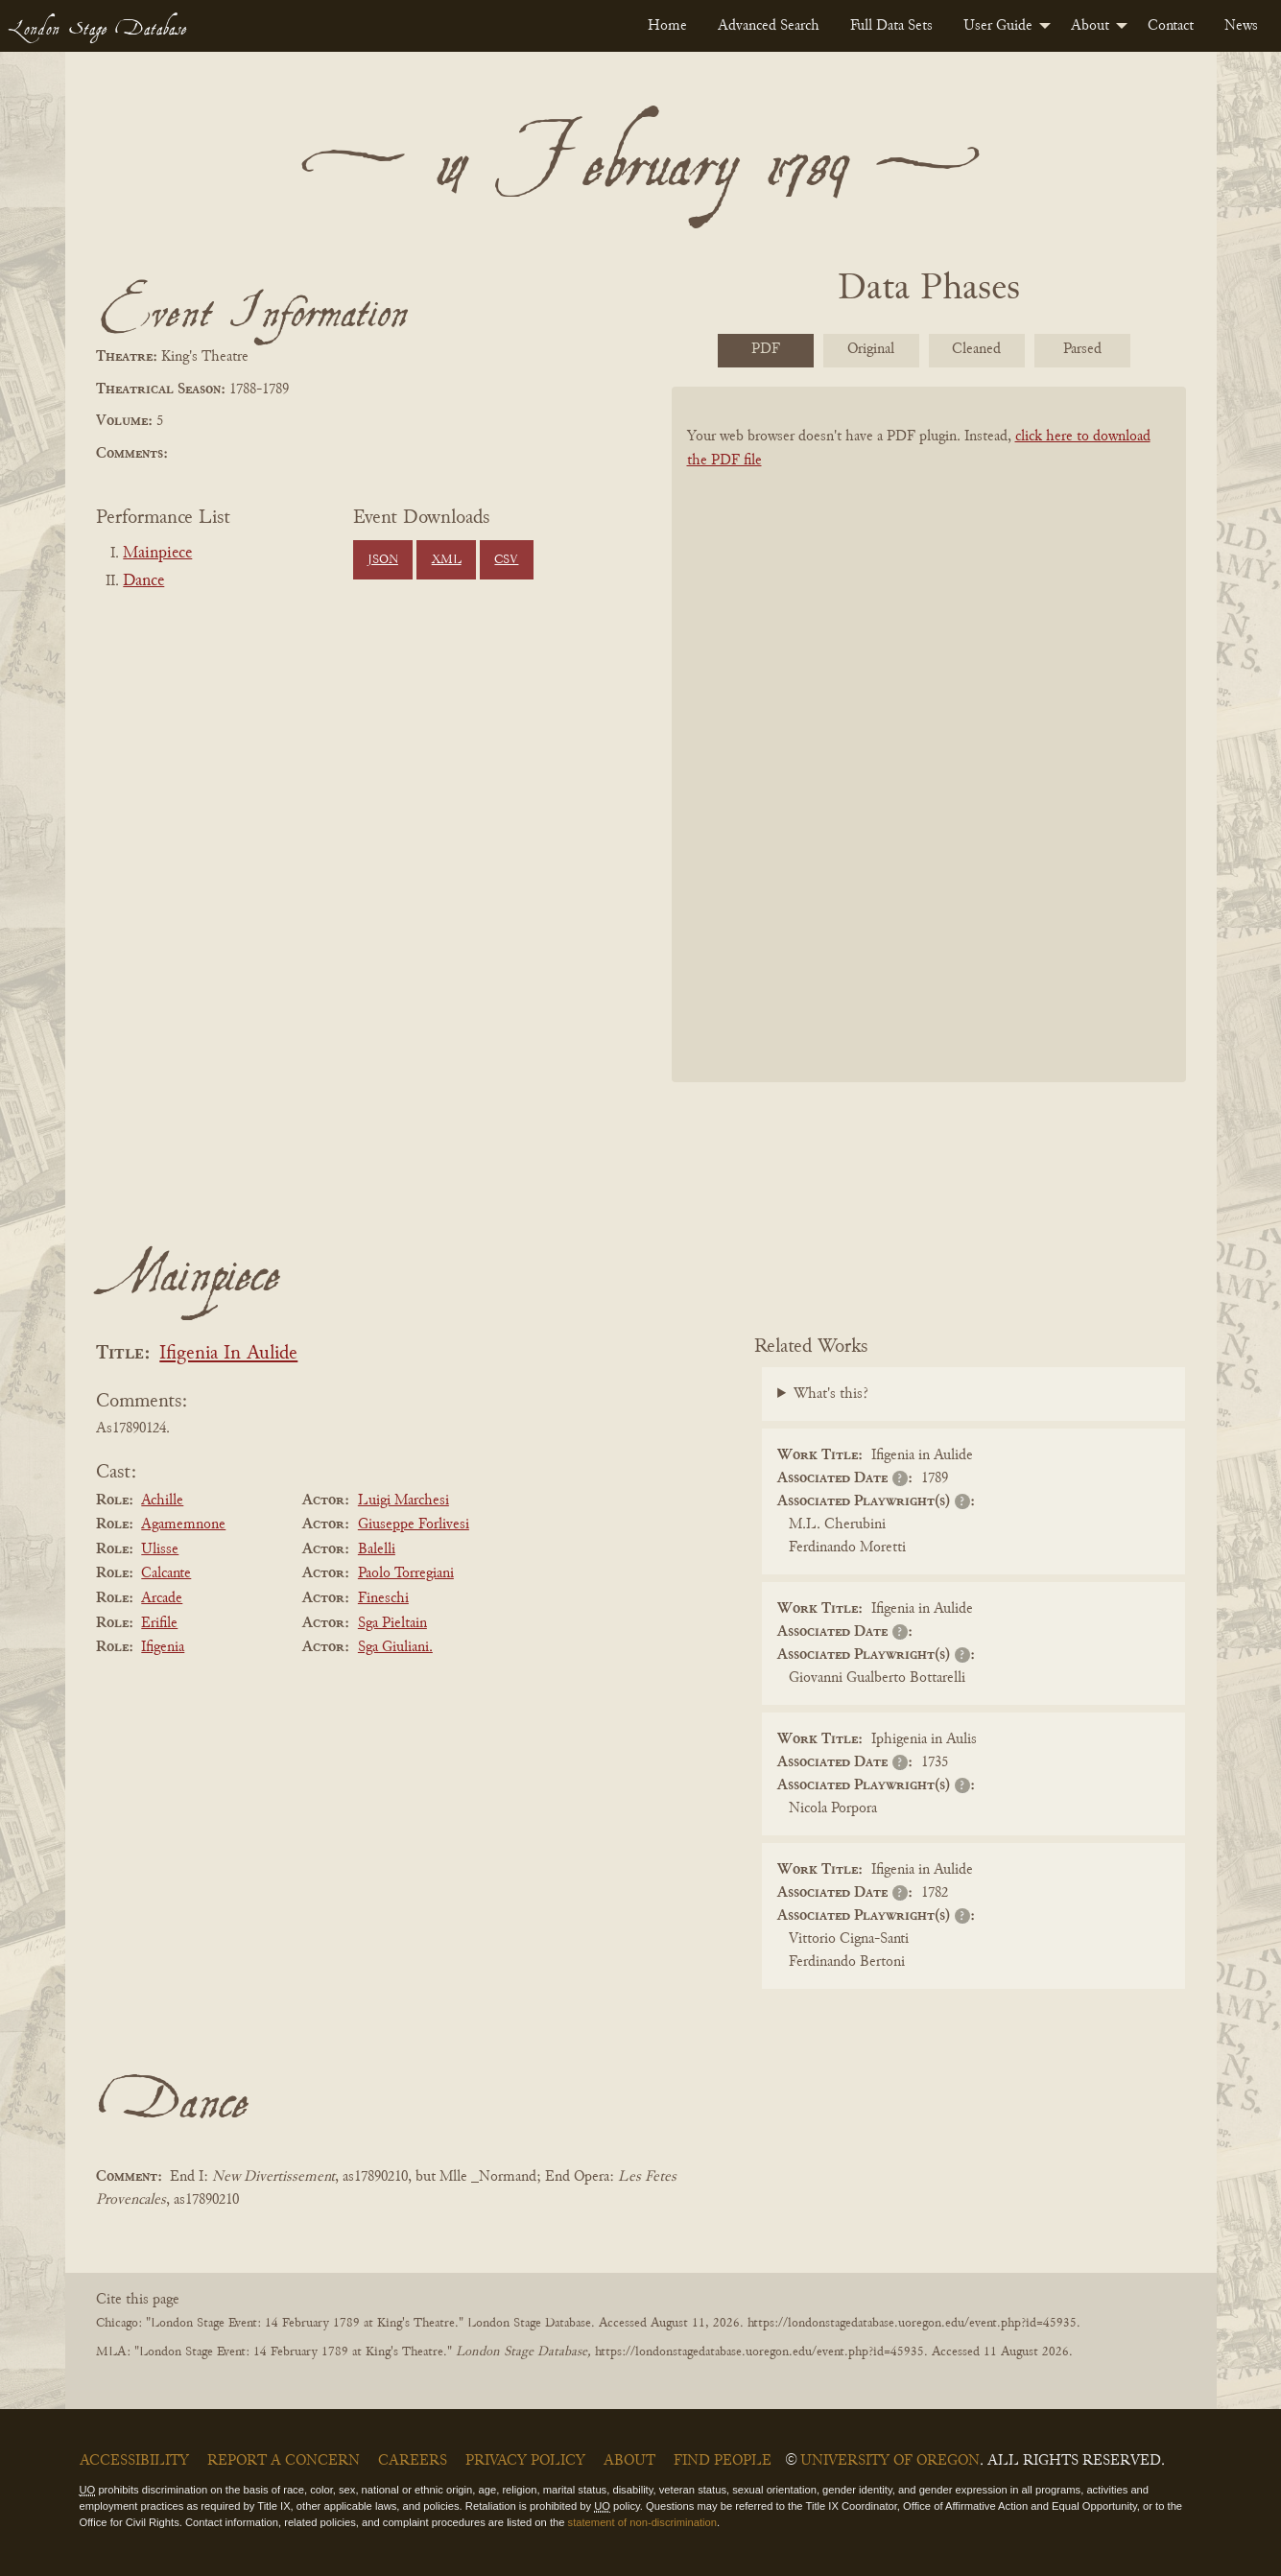  Describe the element at coordinates (831, 1394) in the screenshot. I see `What's this?` at that location.